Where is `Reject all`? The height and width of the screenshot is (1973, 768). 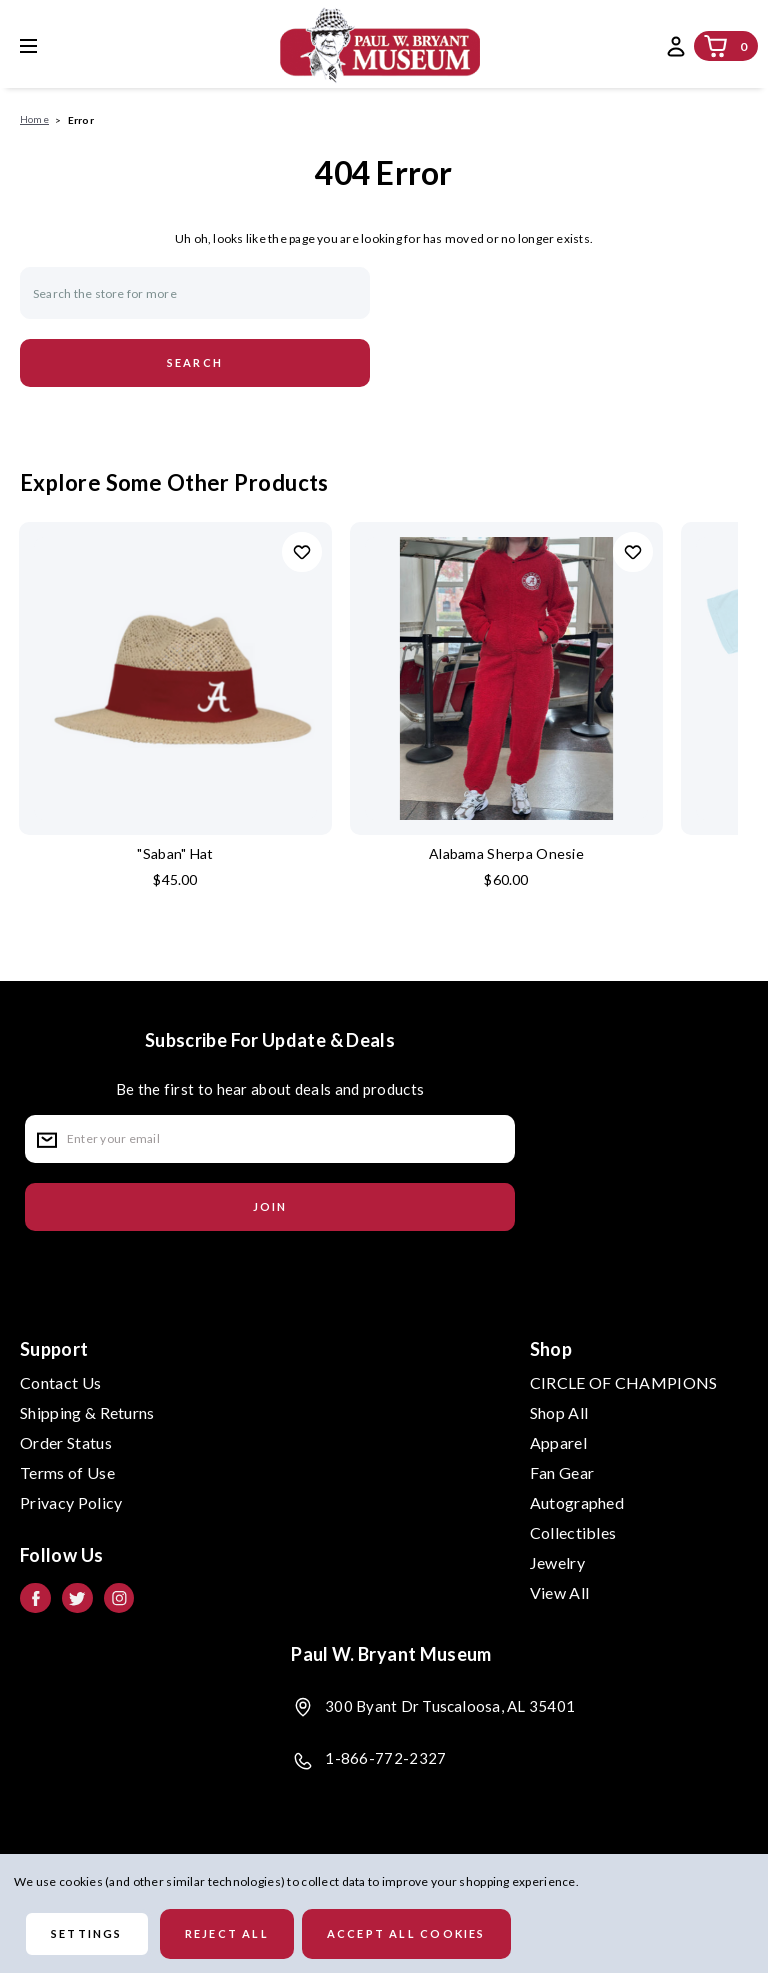 Reject all is located at coordinates (227, 1933).